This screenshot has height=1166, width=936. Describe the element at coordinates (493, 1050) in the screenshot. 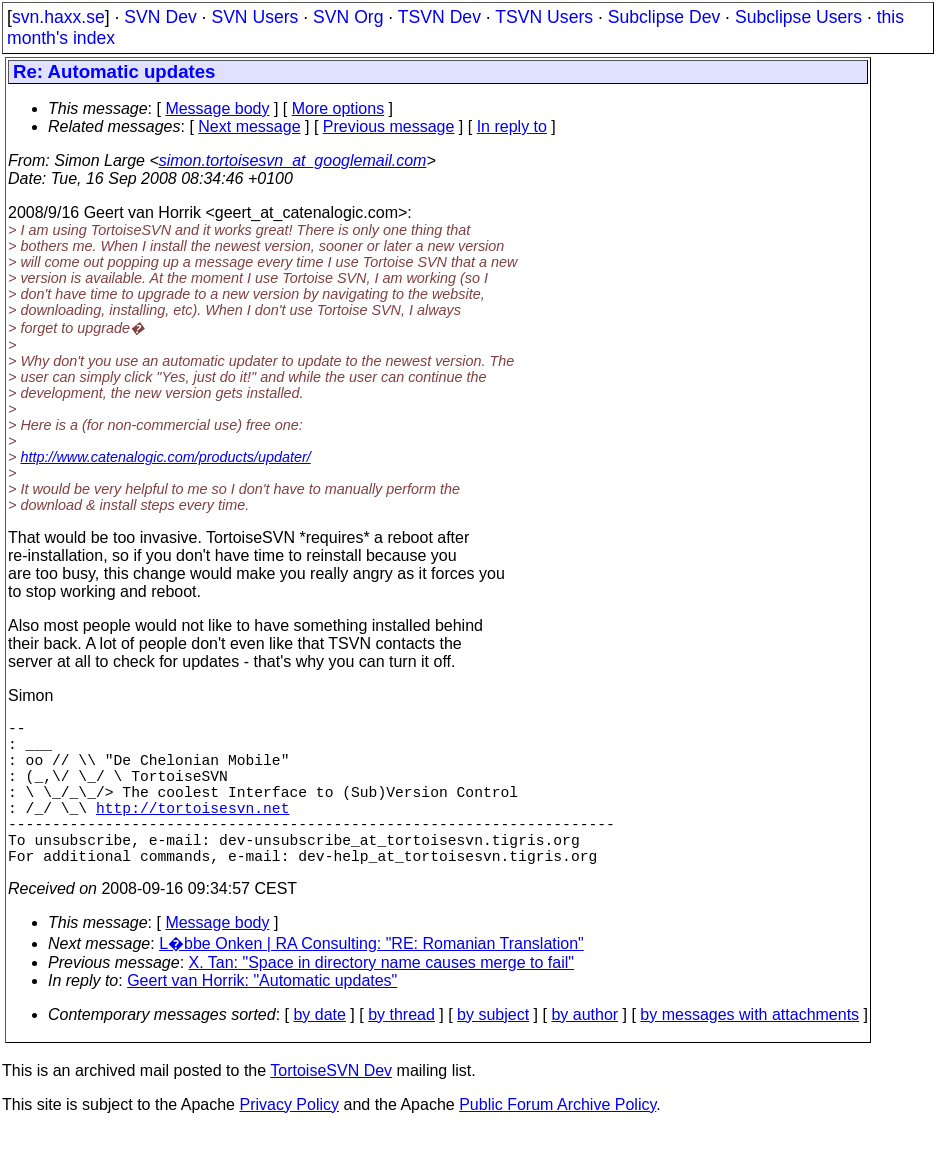

I see `by subject` at that location.